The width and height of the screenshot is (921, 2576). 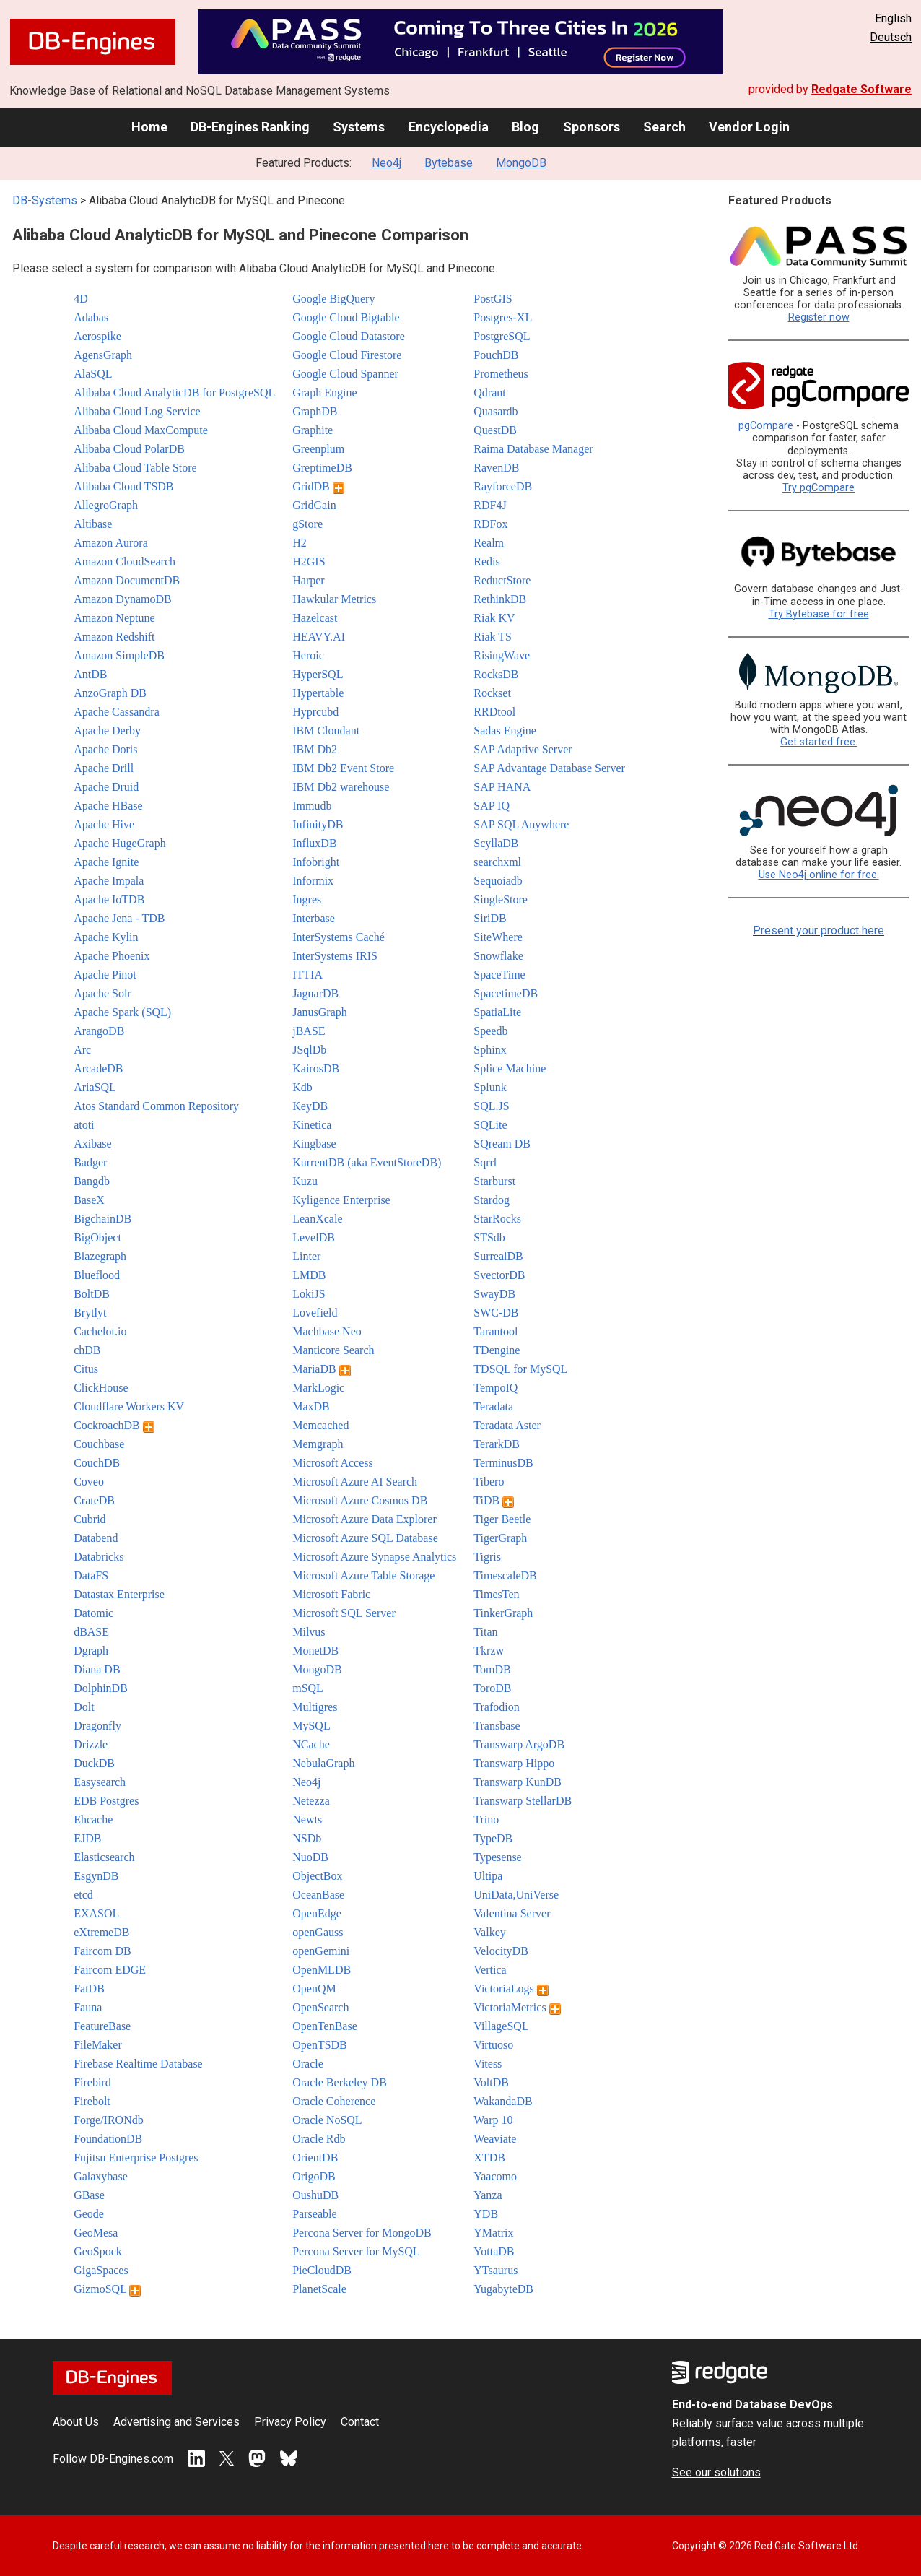 What do you see at coordinates (497, 1012) in the screenshot?
I see `SpatiaLite` at bounding box center [497, 1012].